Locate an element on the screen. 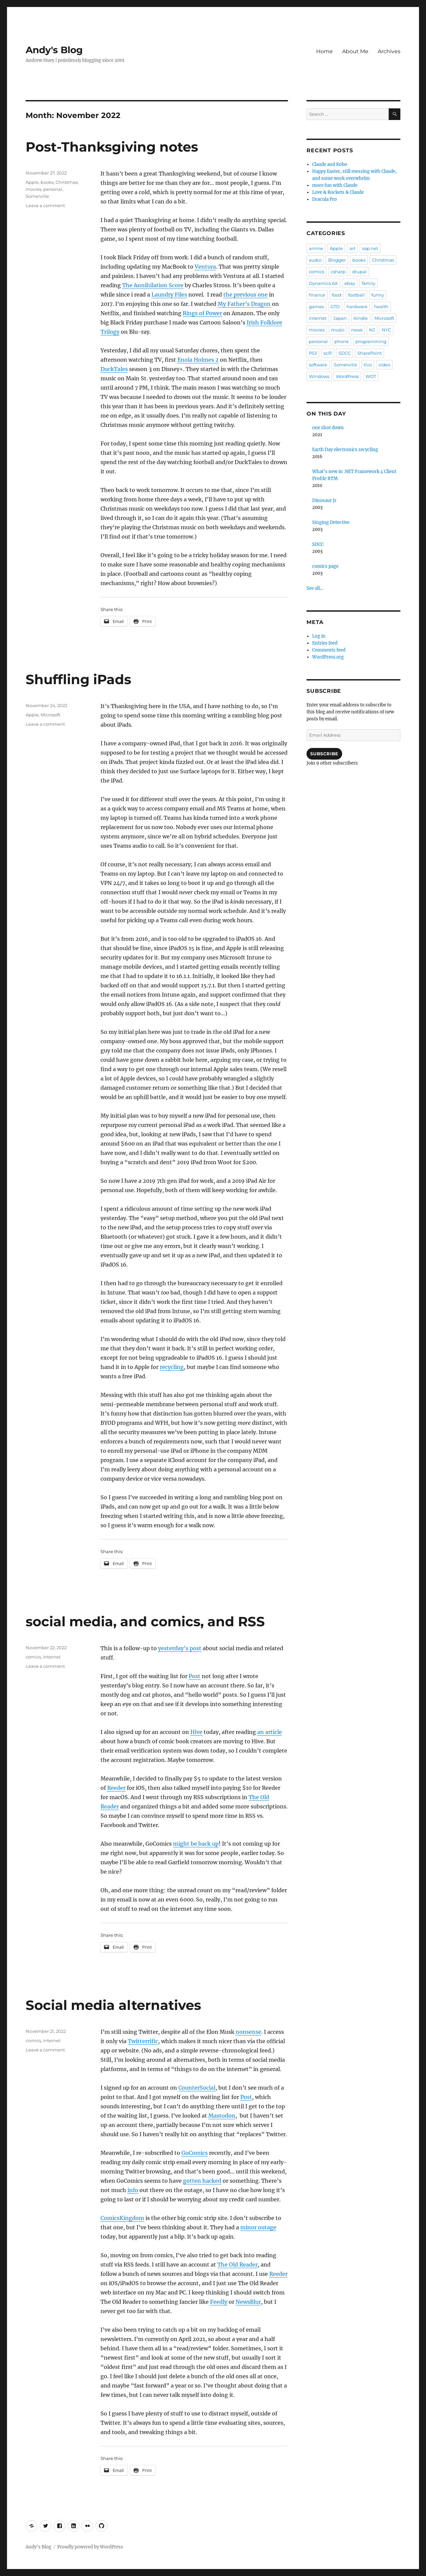 The image size is (426, 2576). See all... is located at coordinates (315, 588).